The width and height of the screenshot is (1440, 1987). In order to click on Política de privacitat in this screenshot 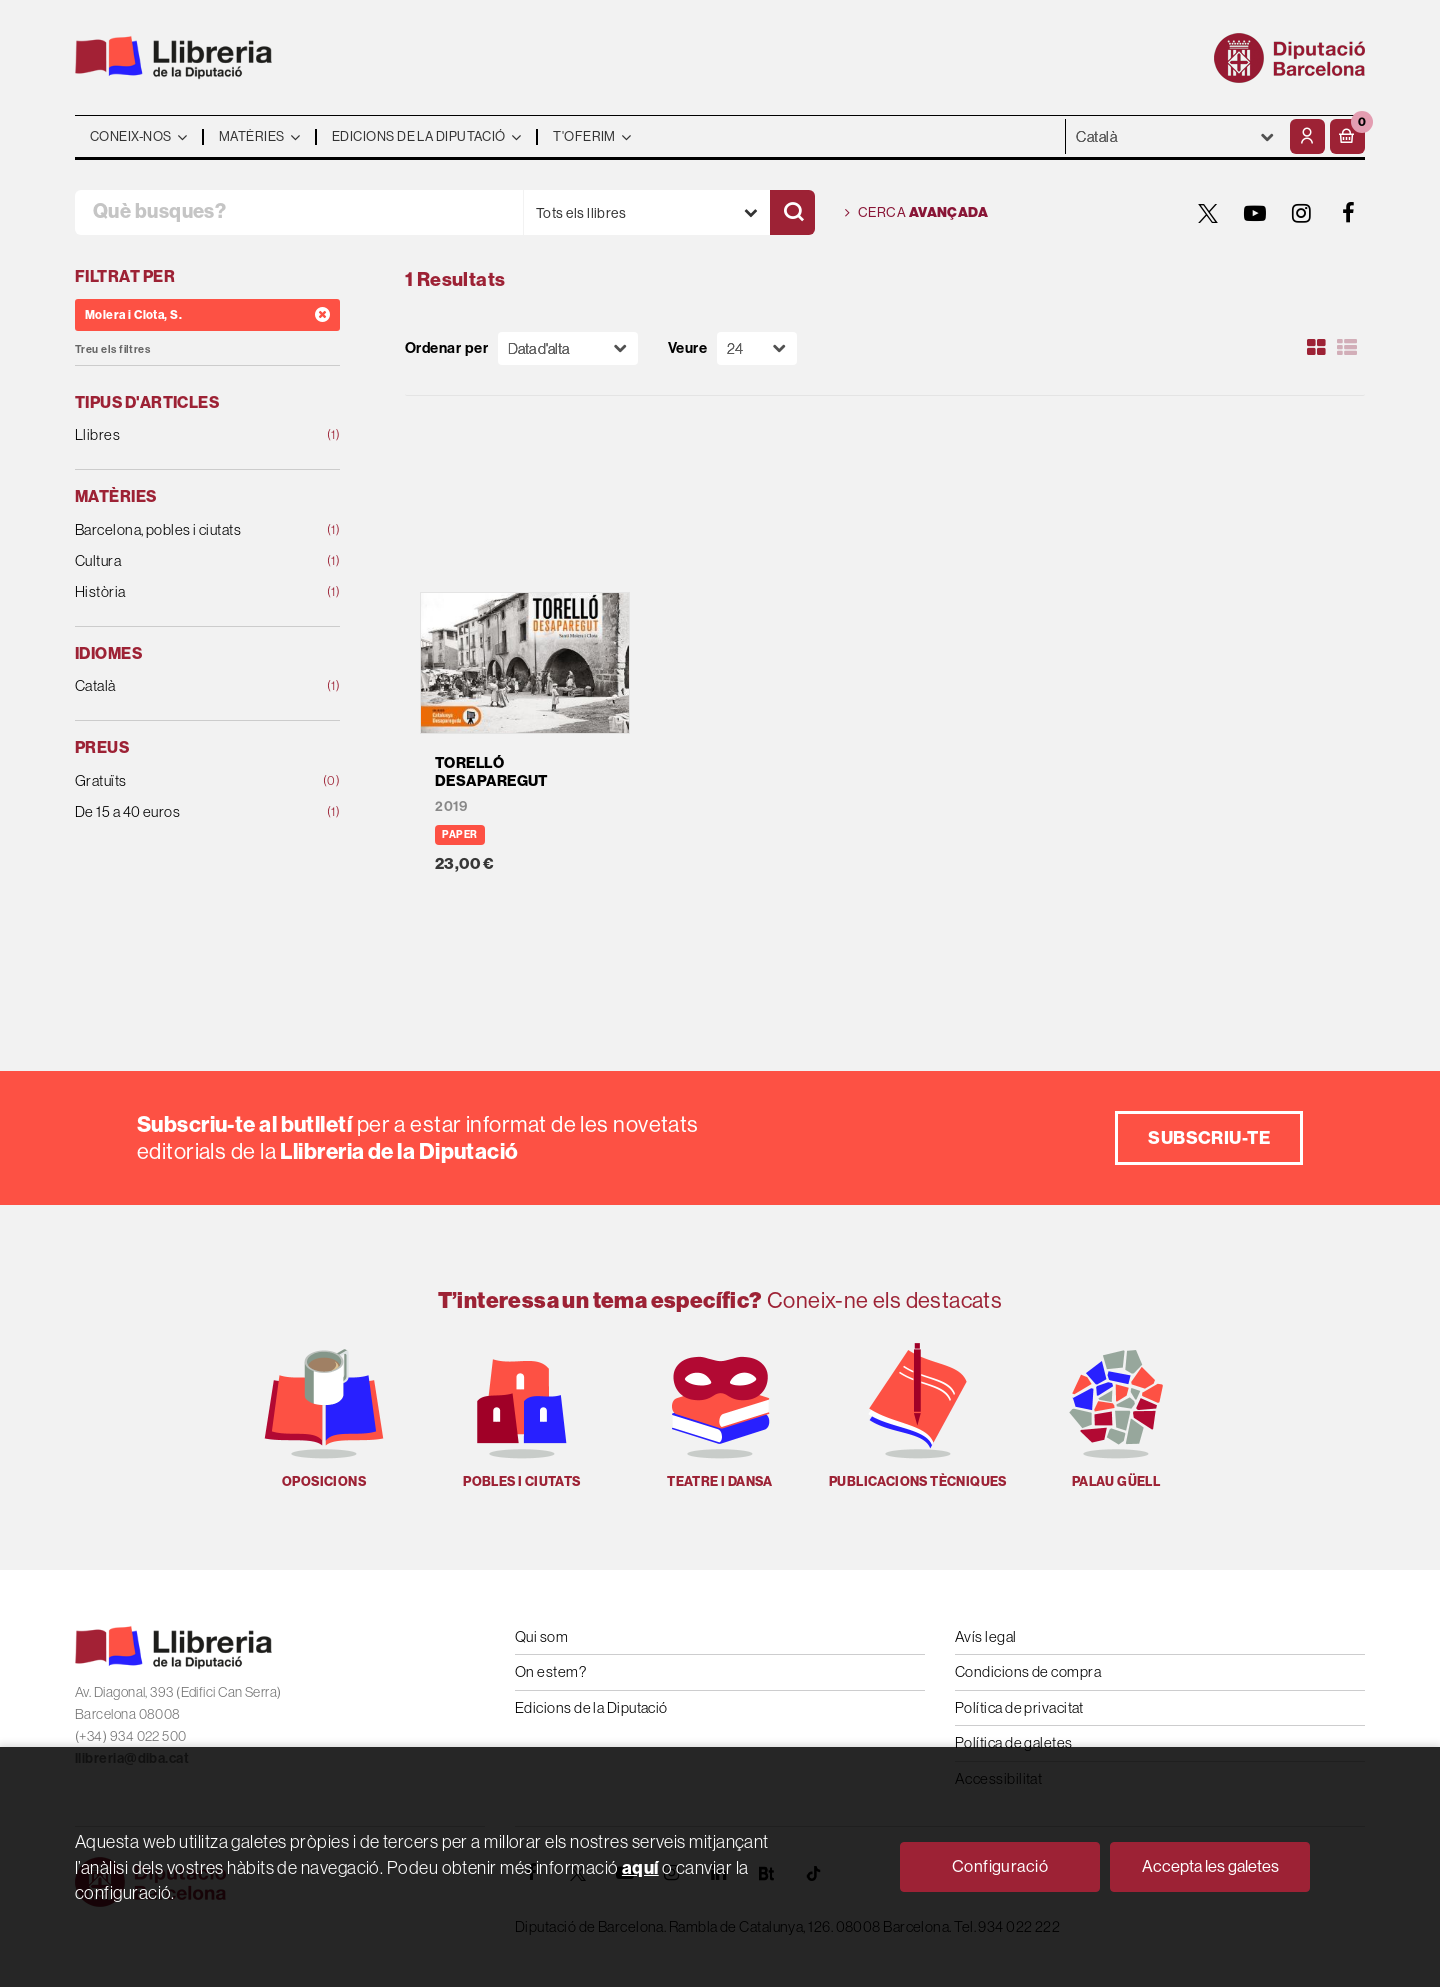, I will do `click(1019, 1707)`.